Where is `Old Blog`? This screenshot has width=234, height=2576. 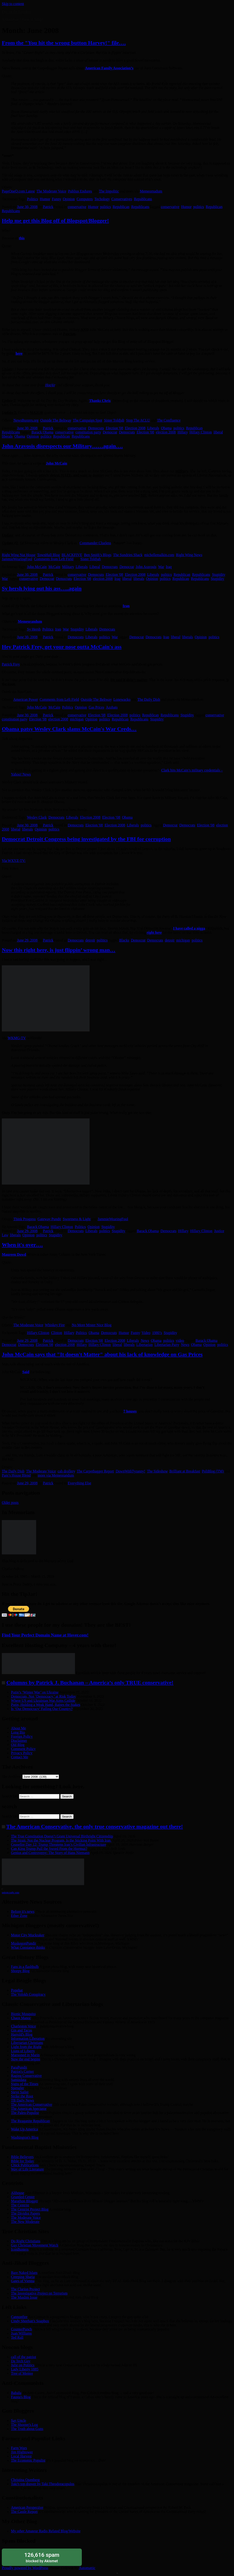
Old Blog is located at coordinates (17, 1745).